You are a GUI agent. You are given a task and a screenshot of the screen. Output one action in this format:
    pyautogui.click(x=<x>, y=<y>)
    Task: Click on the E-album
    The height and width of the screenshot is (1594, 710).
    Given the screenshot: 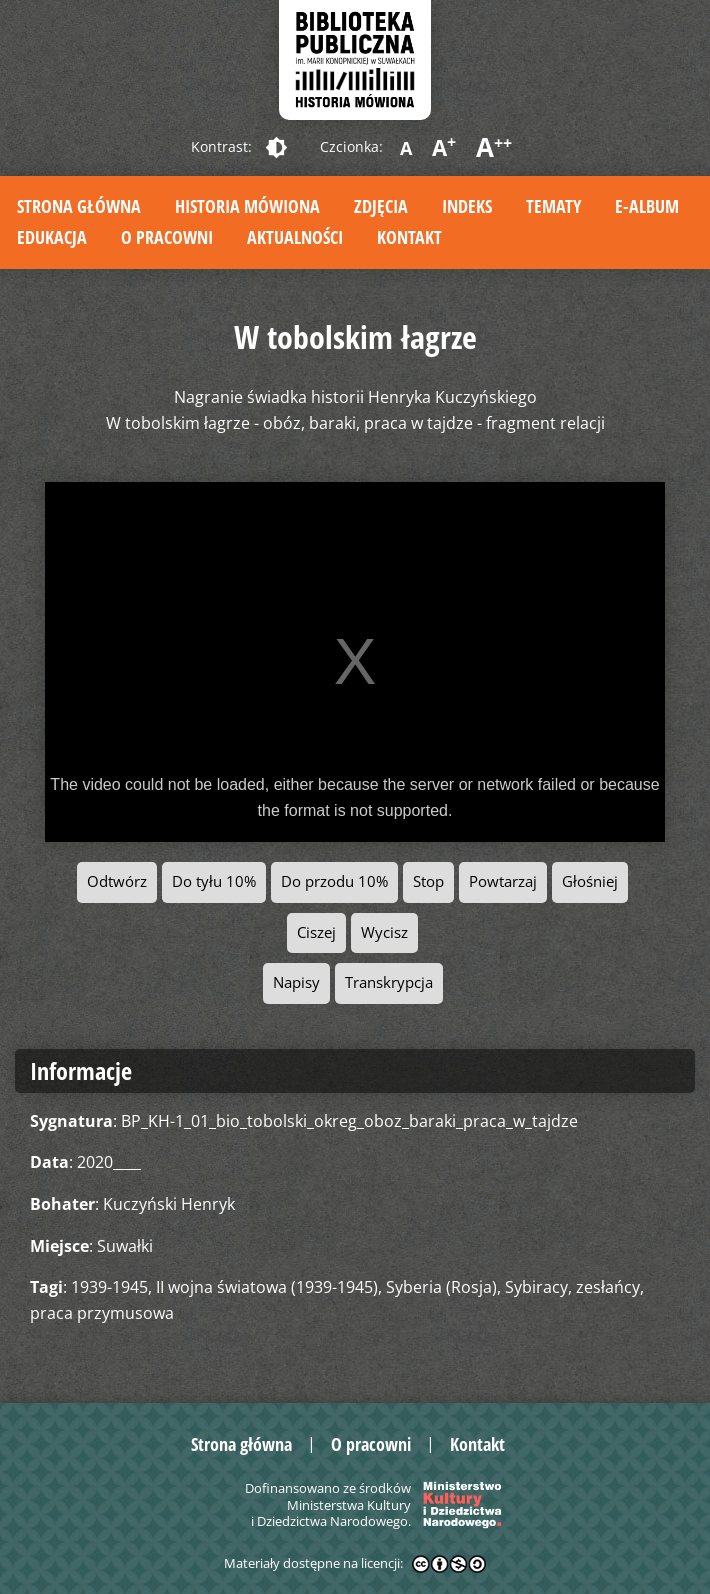 What is the action you would take?
    pyautogui.click(x=647, y=206)
    